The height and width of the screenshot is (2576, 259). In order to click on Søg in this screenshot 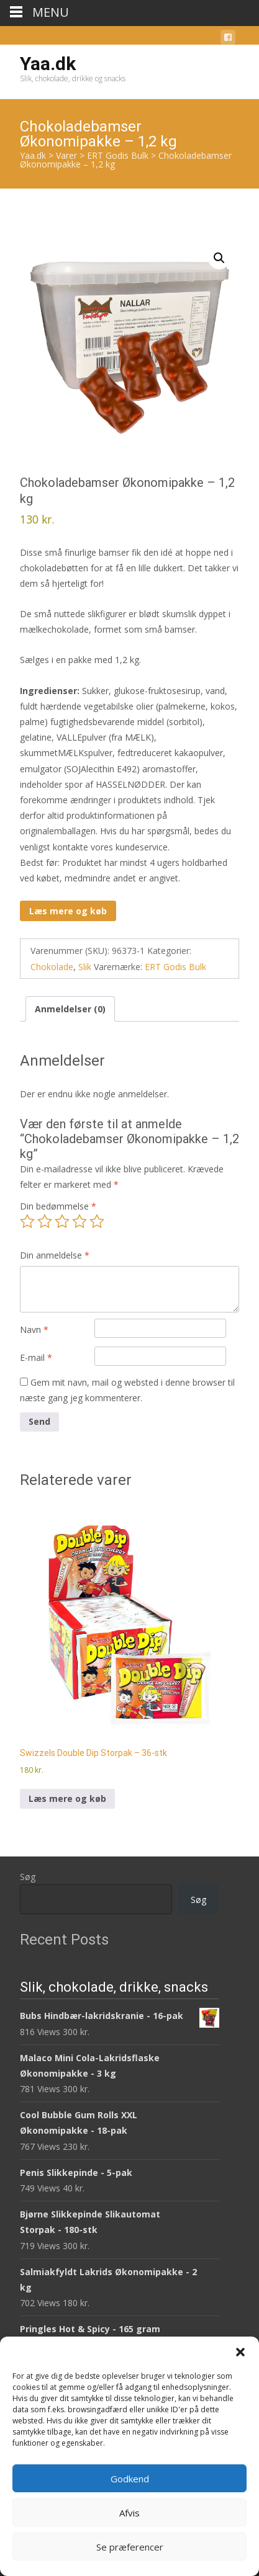, I will do `click(27, 1877)`.